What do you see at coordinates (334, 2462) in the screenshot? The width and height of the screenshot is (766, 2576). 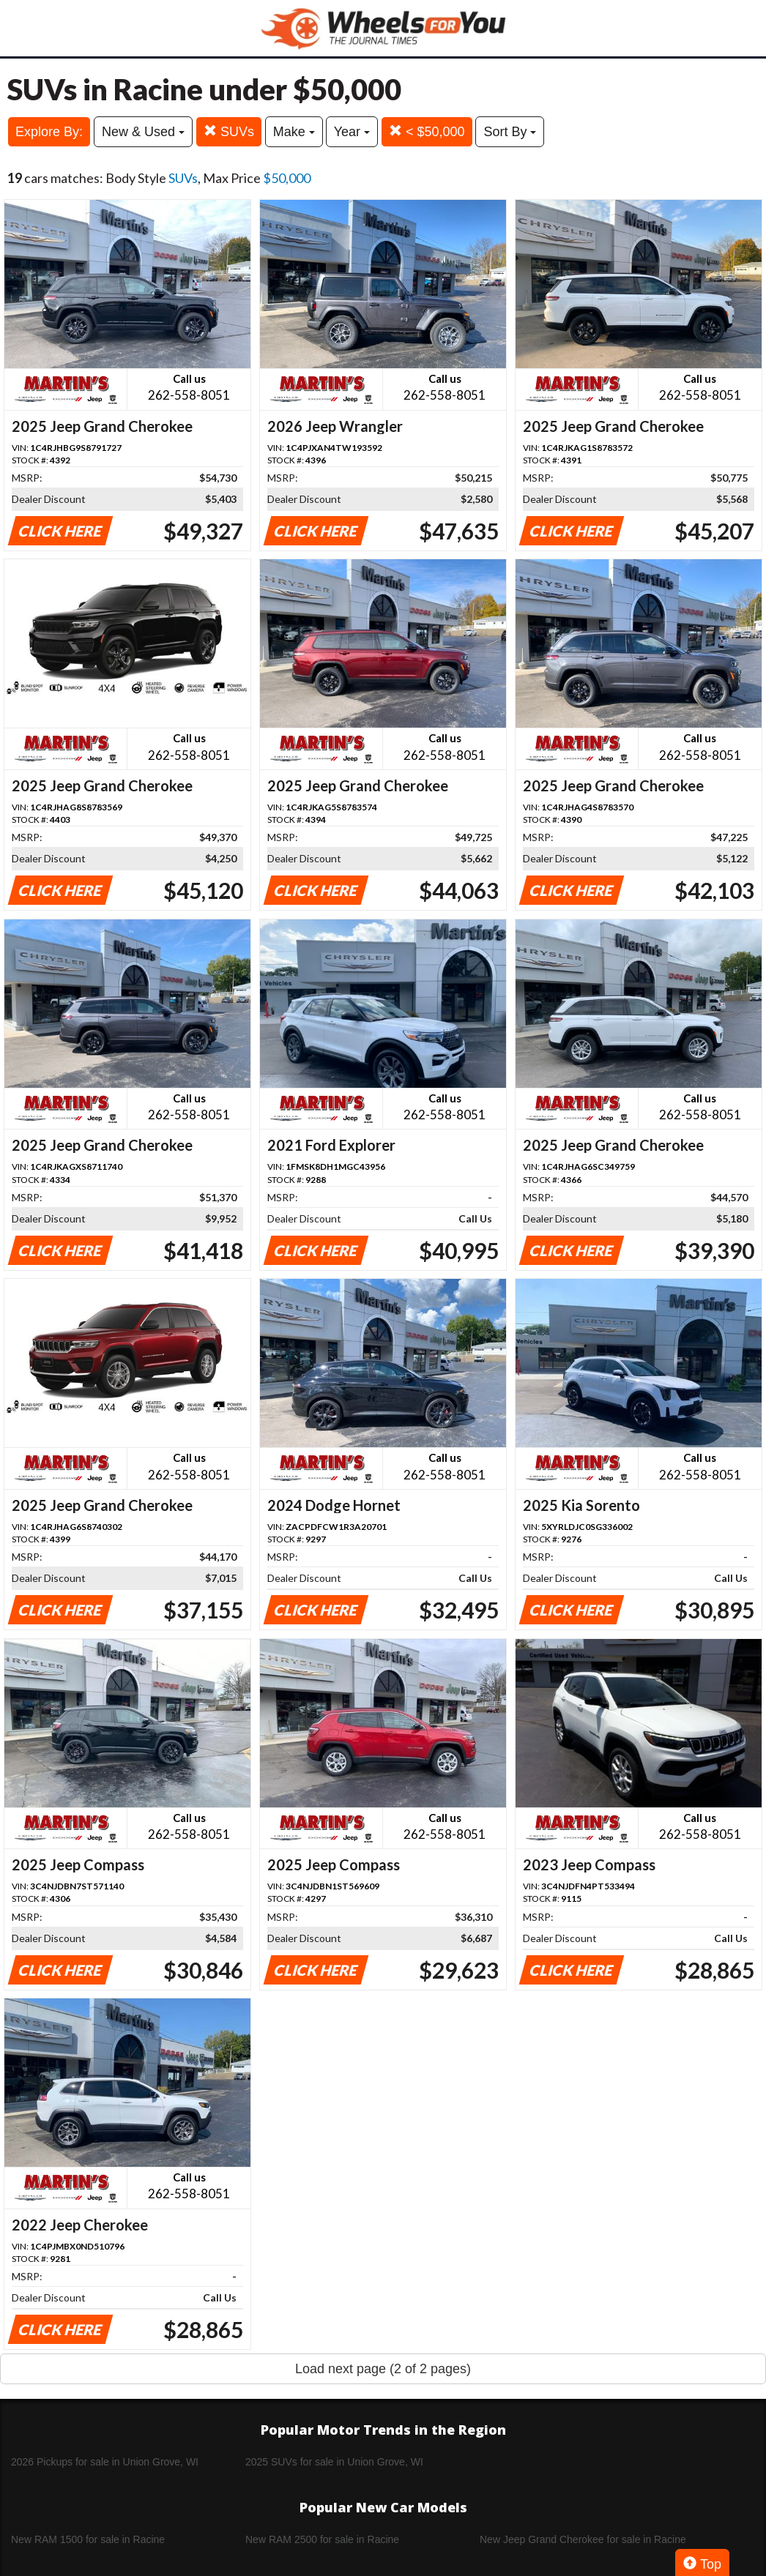 I see `2025 SUVs for sale in Union Grove, WI` at bounding box center [334, 2462].